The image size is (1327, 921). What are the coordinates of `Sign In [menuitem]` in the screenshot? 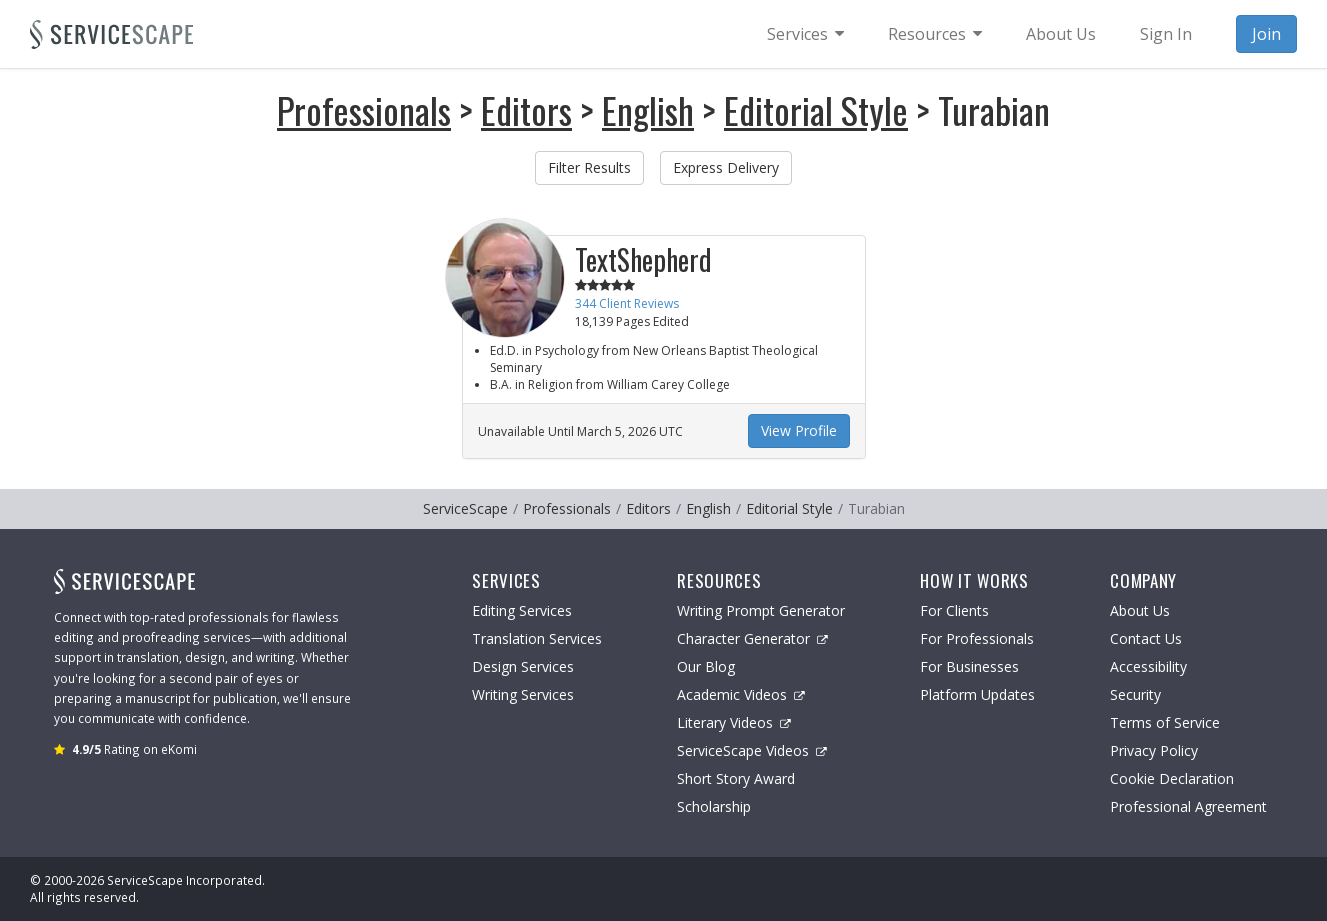 It's located at (1166, 34).